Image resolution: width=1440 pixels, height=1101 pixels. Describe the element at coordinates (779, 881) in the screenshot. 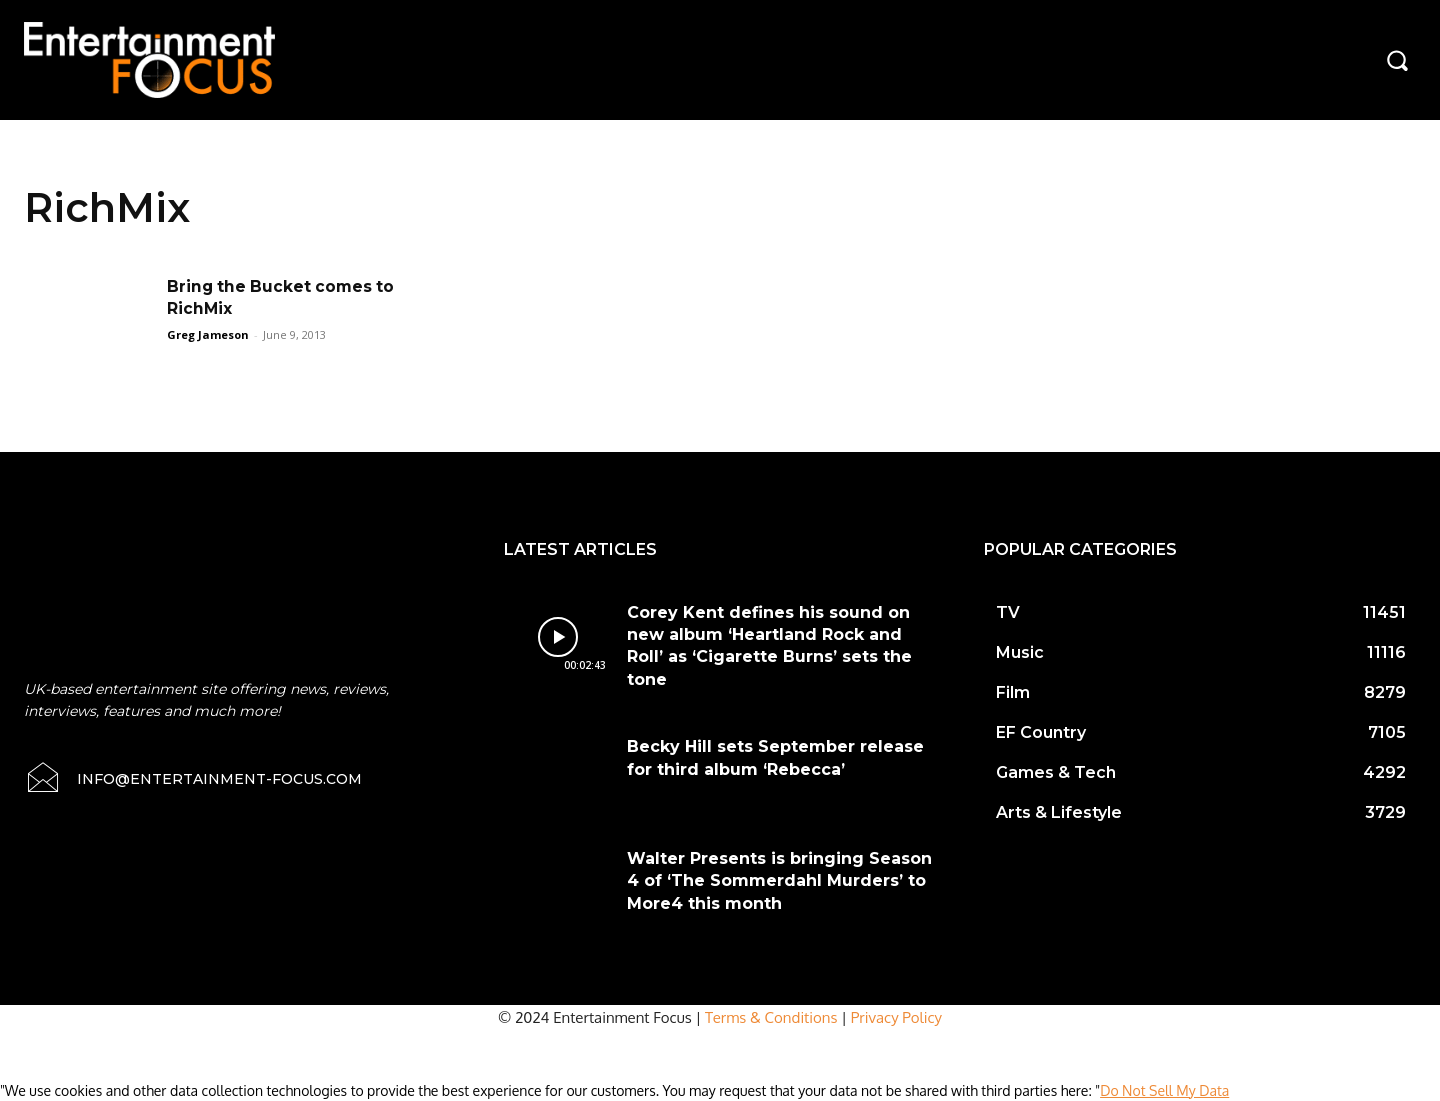

I see `Walter Presents is bringing Season 4 of ‘The Sommerdahl Murders’ to More4 this month` at that location.